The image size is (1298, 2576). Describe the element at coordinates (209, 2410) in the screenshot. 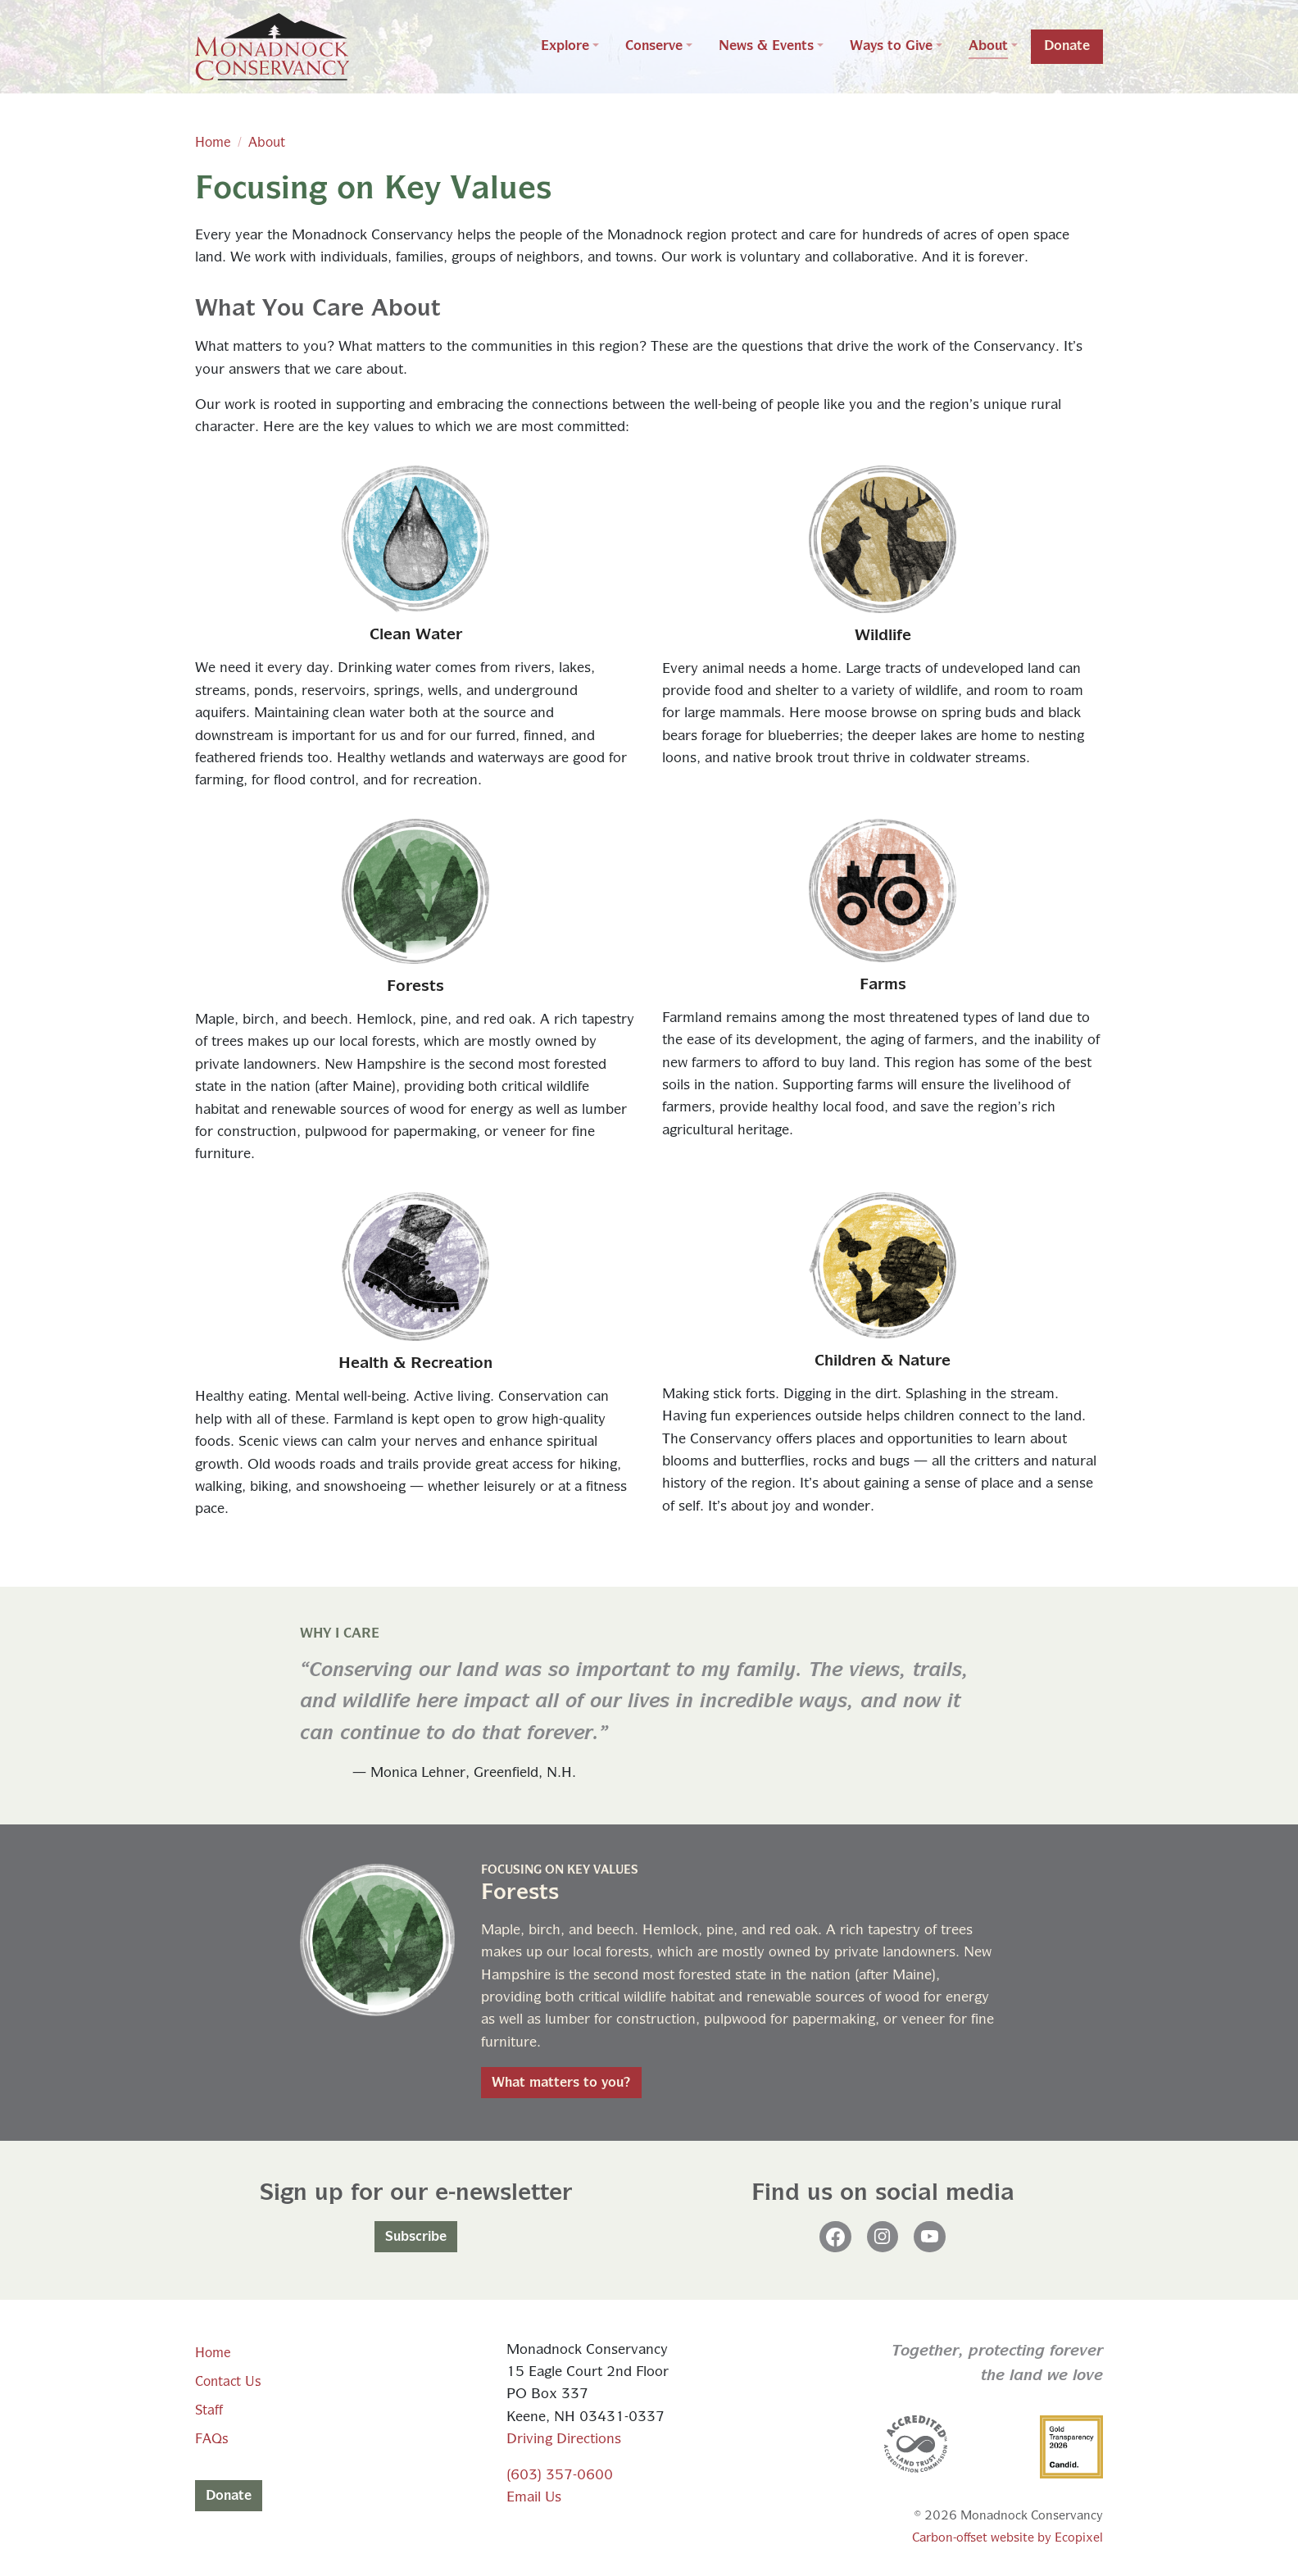

I see `Staff` at that location.